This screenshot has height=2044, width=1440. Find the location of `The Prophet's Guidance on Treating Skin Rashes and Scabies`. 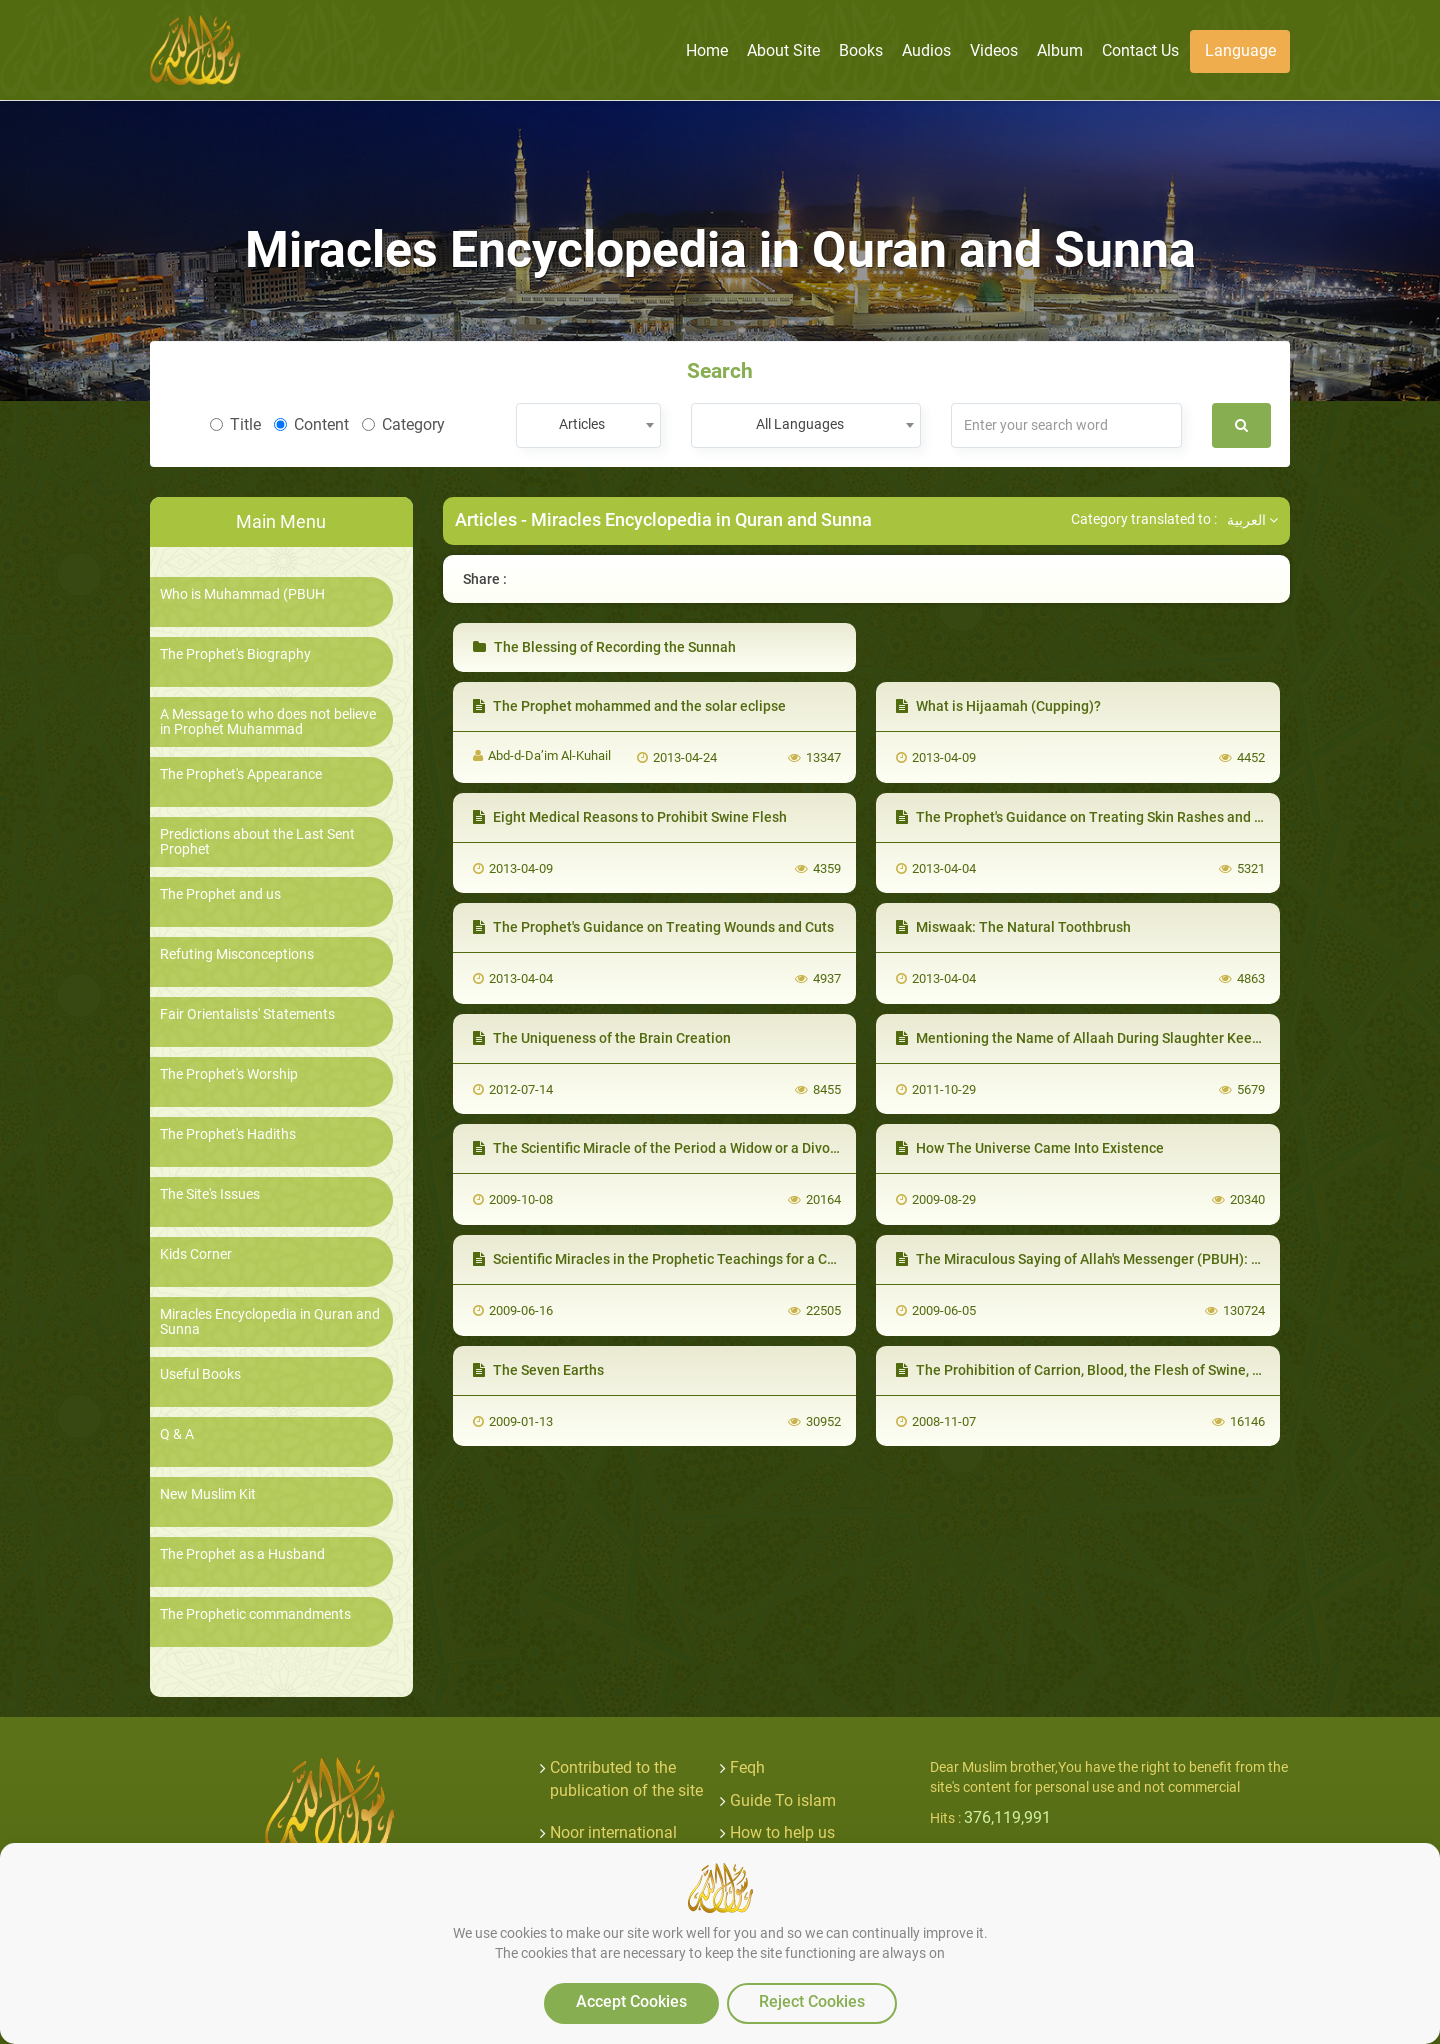

The Prophet's Guidance on Treating Skin Rashes and Scabies is located at coordinates (1100, 817).